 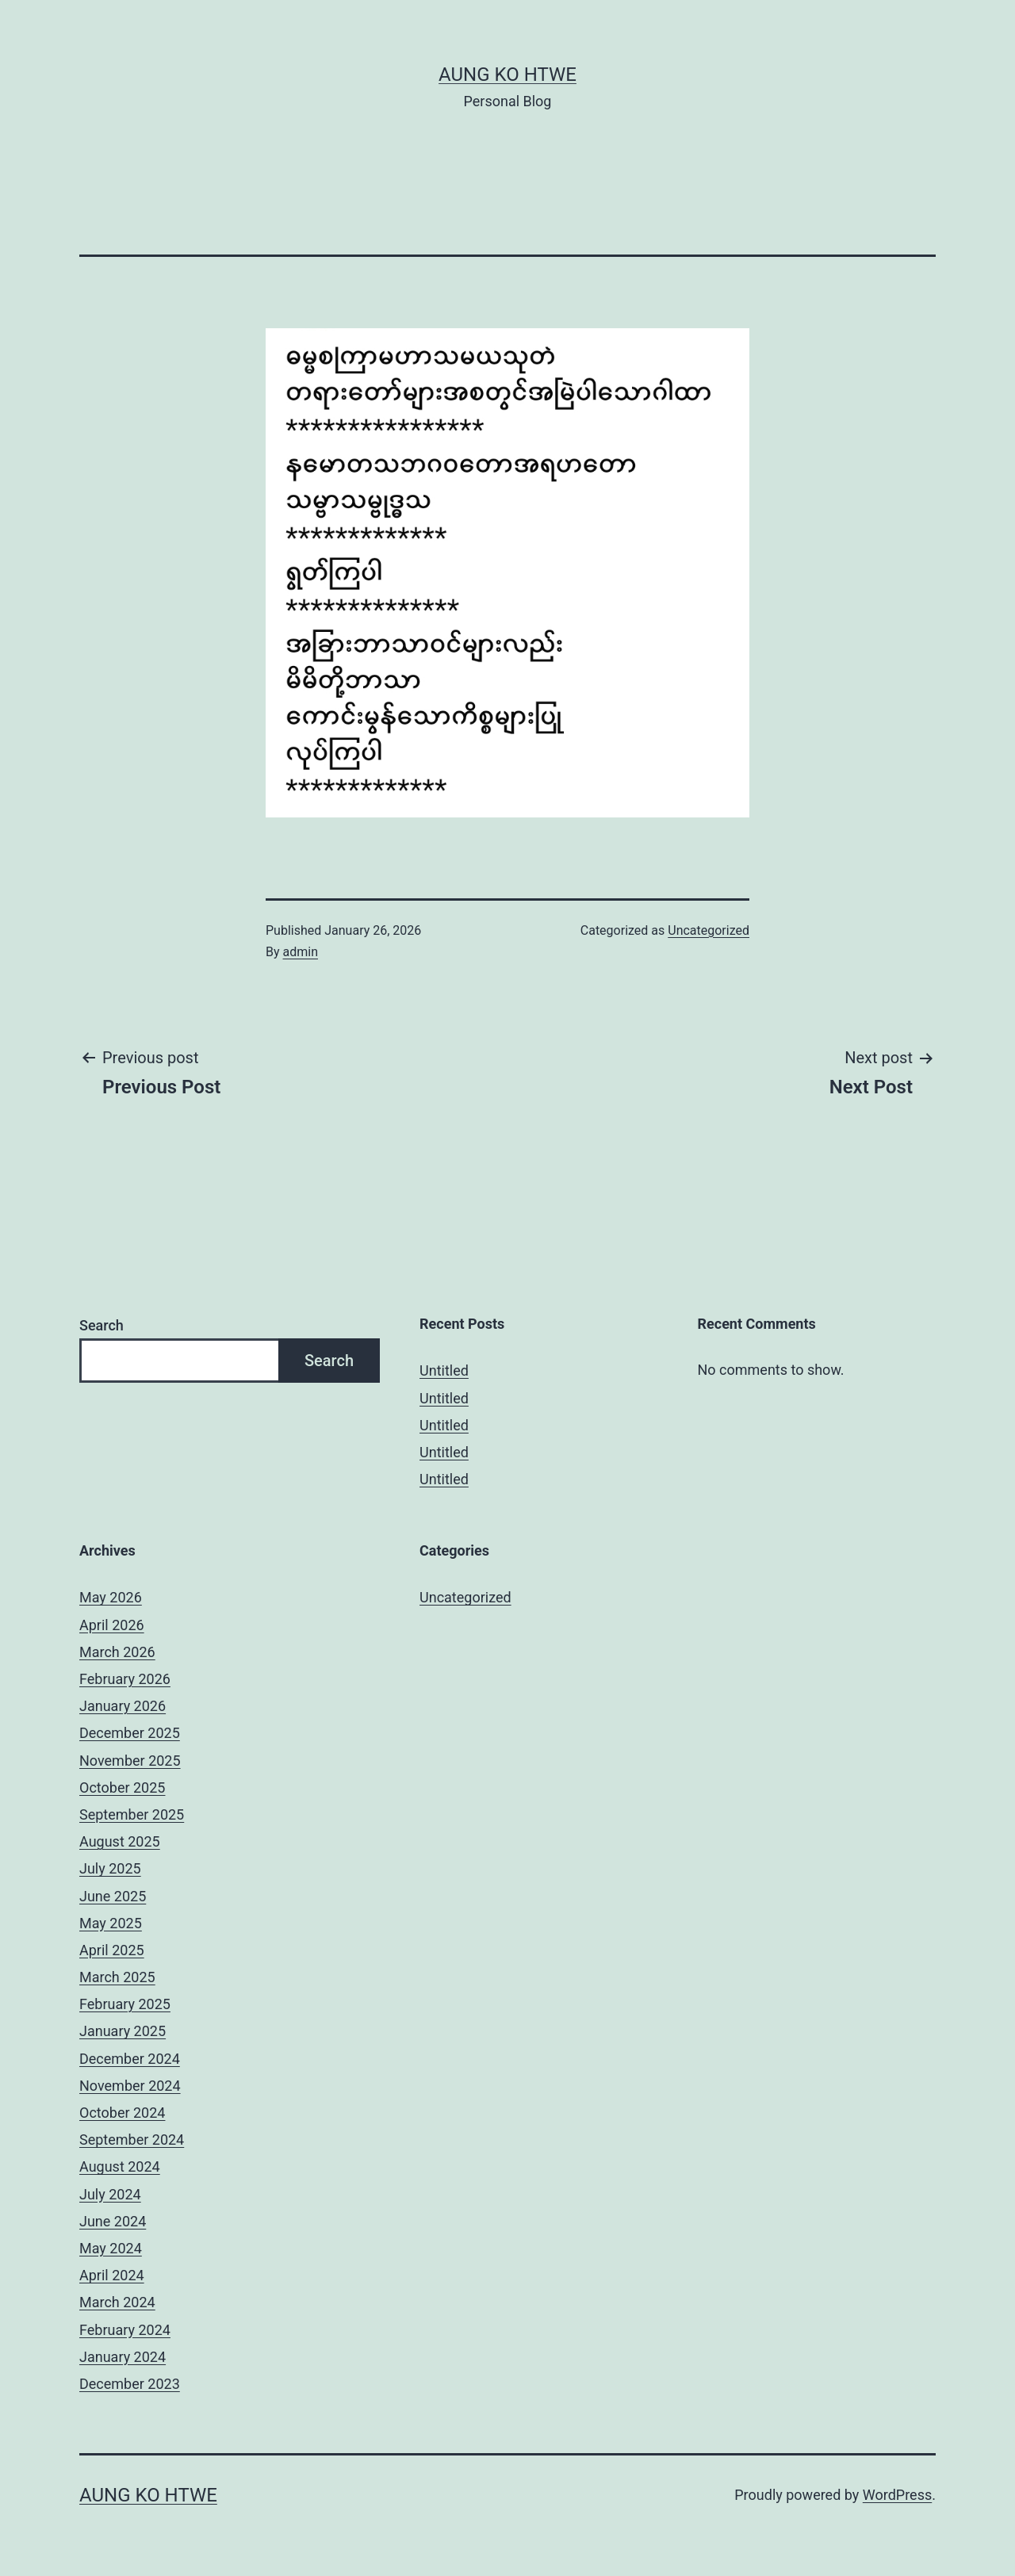 What do you see at coordinates (130, 2085) in the screenshot?
I see `November 2024` at bounding box center [130, 2085].